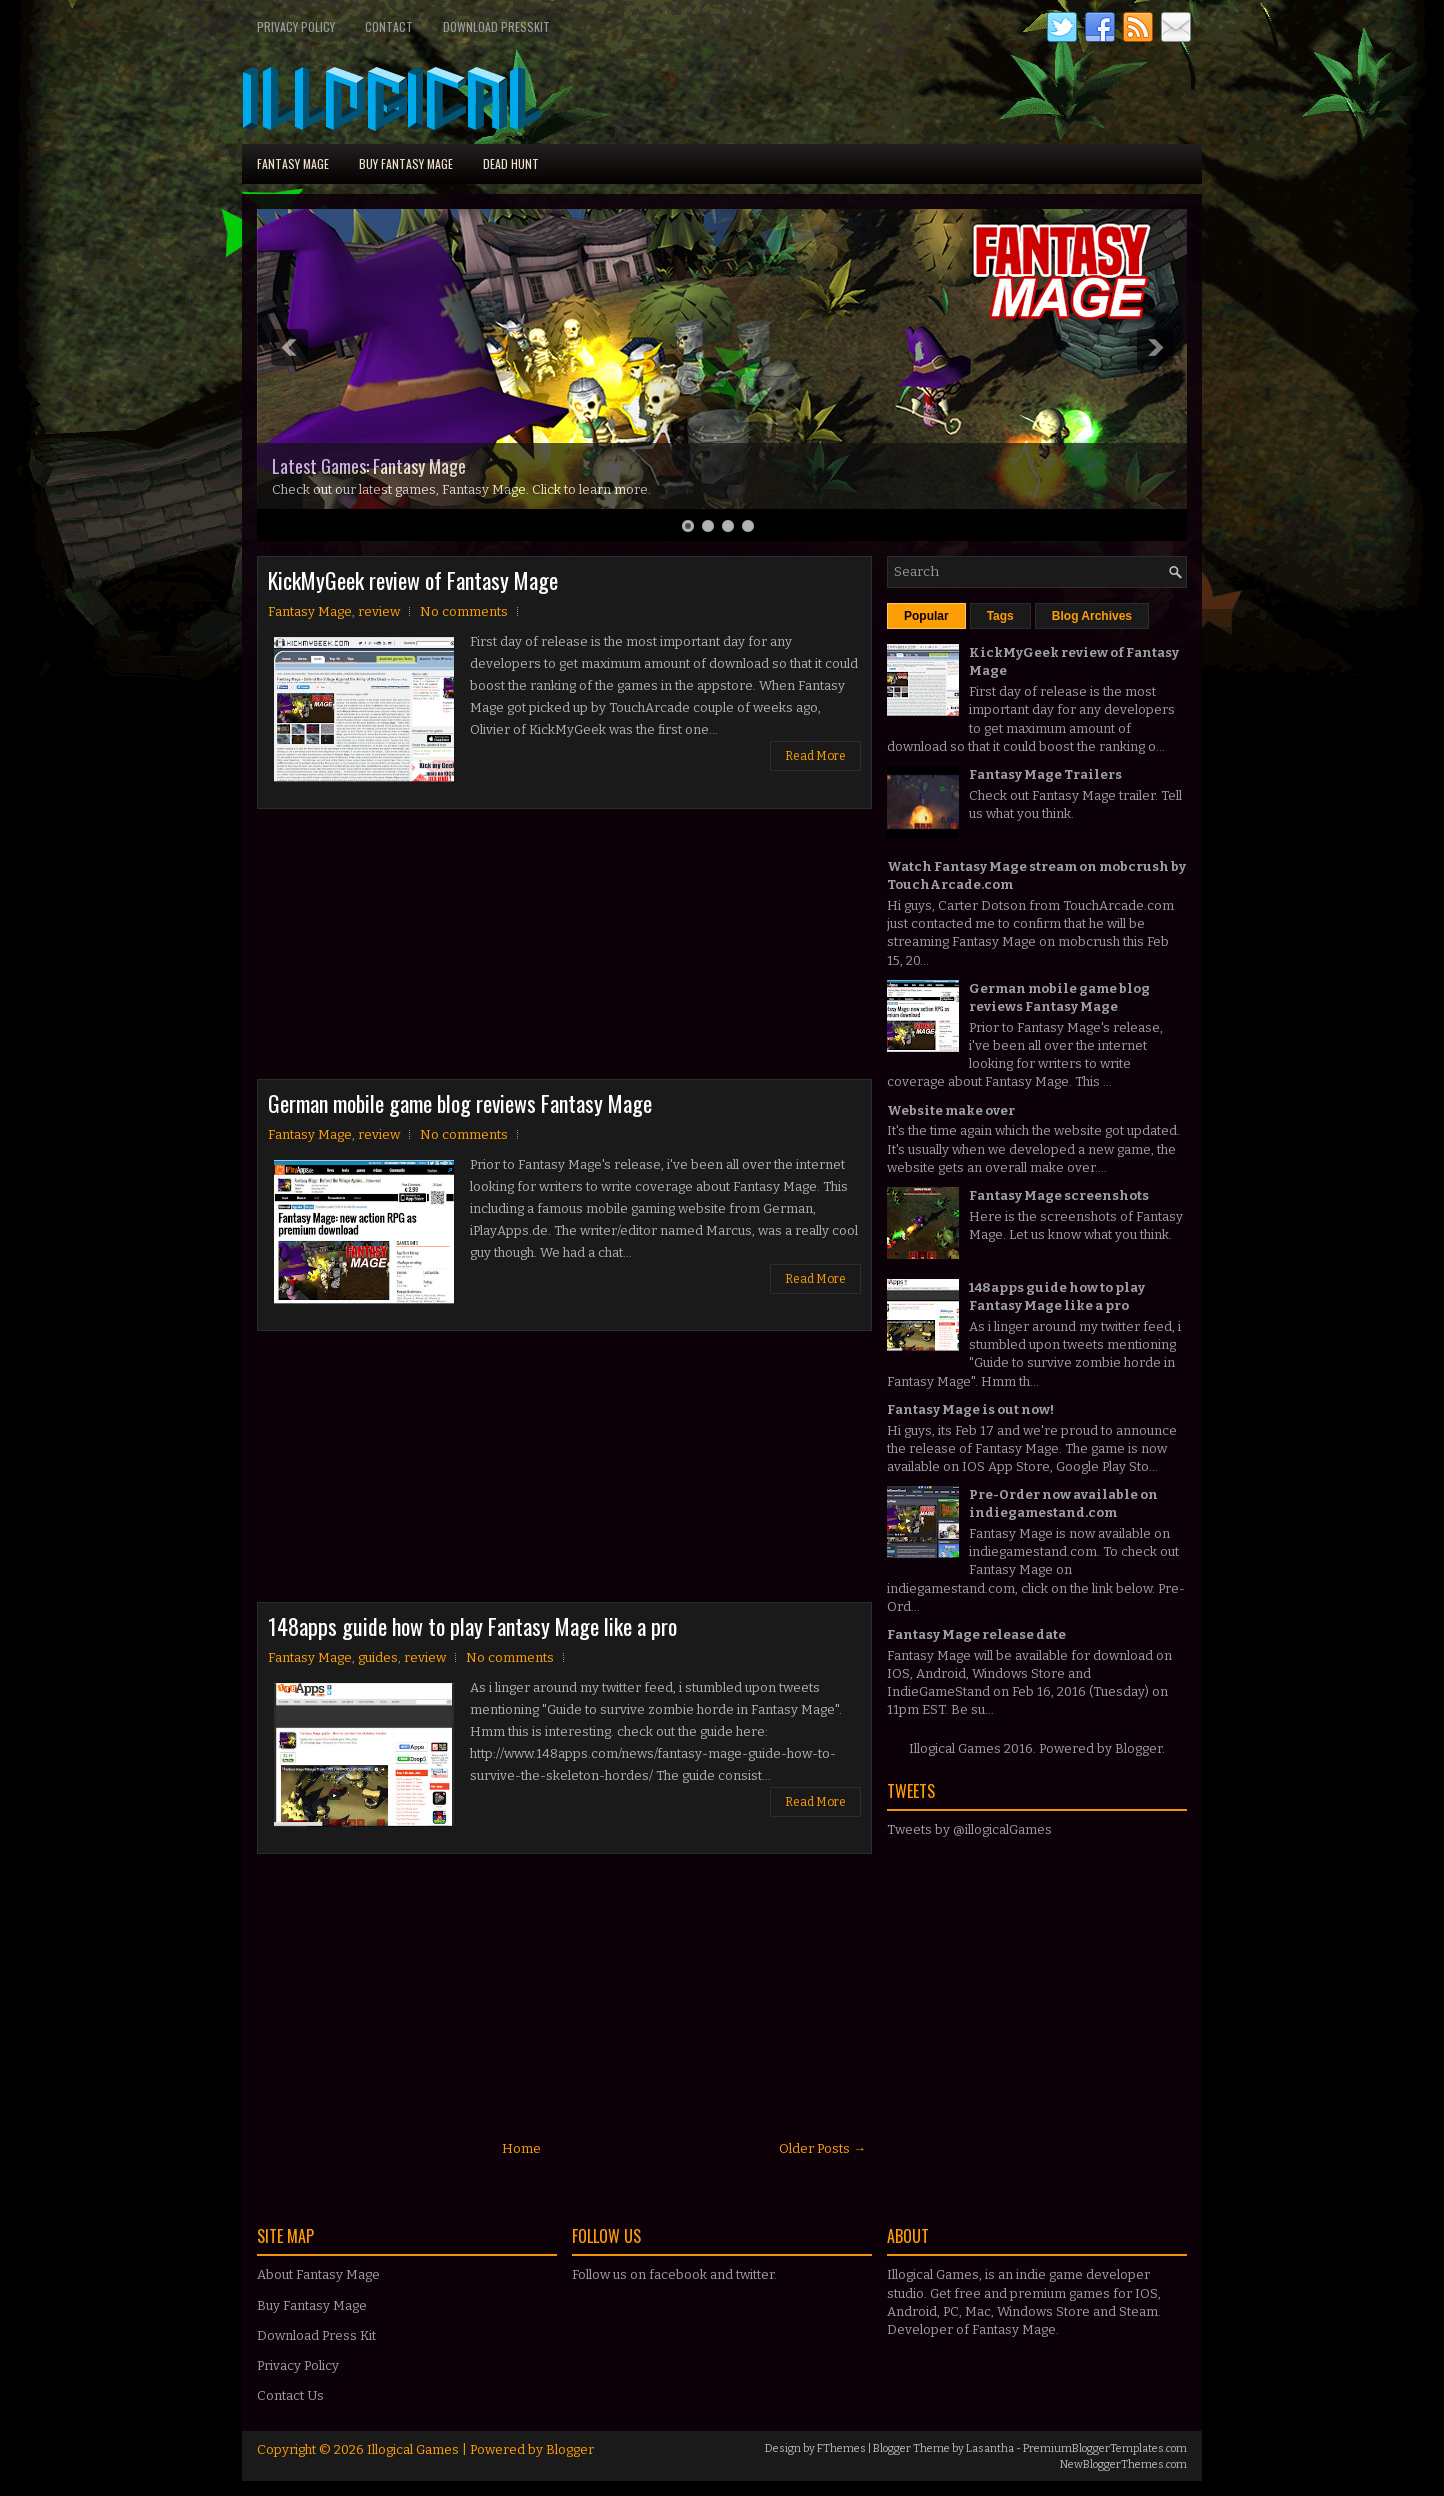  What do you see at coordinates (1000, 616) in the screenshot?
I see `Tags` at bounding box center [1000, 616].